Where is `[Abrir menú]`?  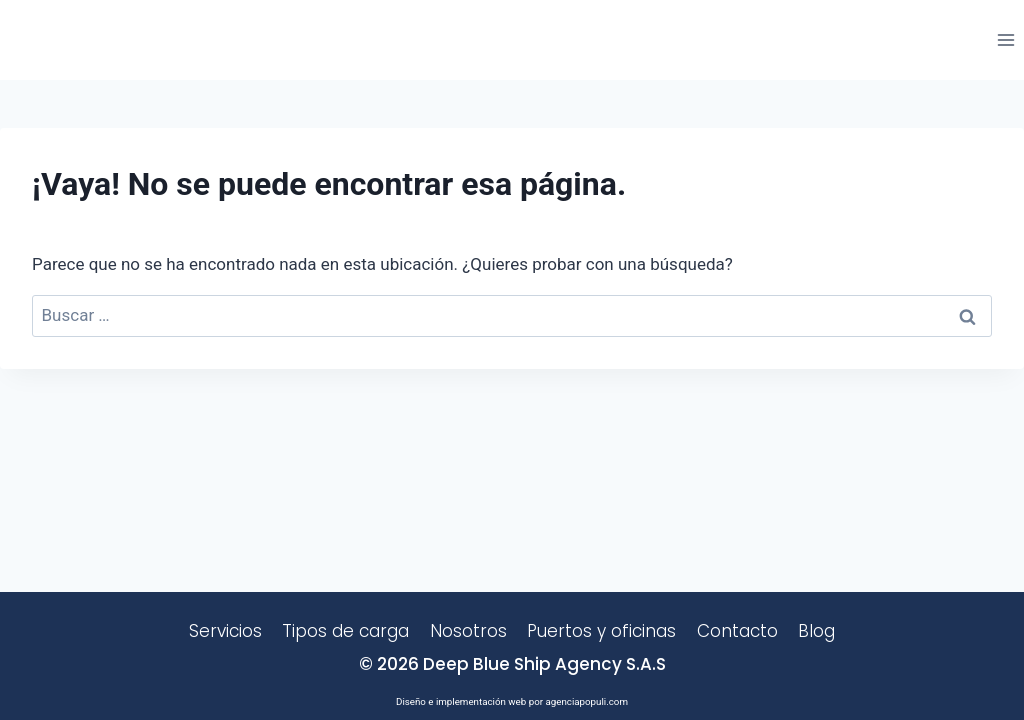
[Abrir menú] is located at coordinates (1005, 39).